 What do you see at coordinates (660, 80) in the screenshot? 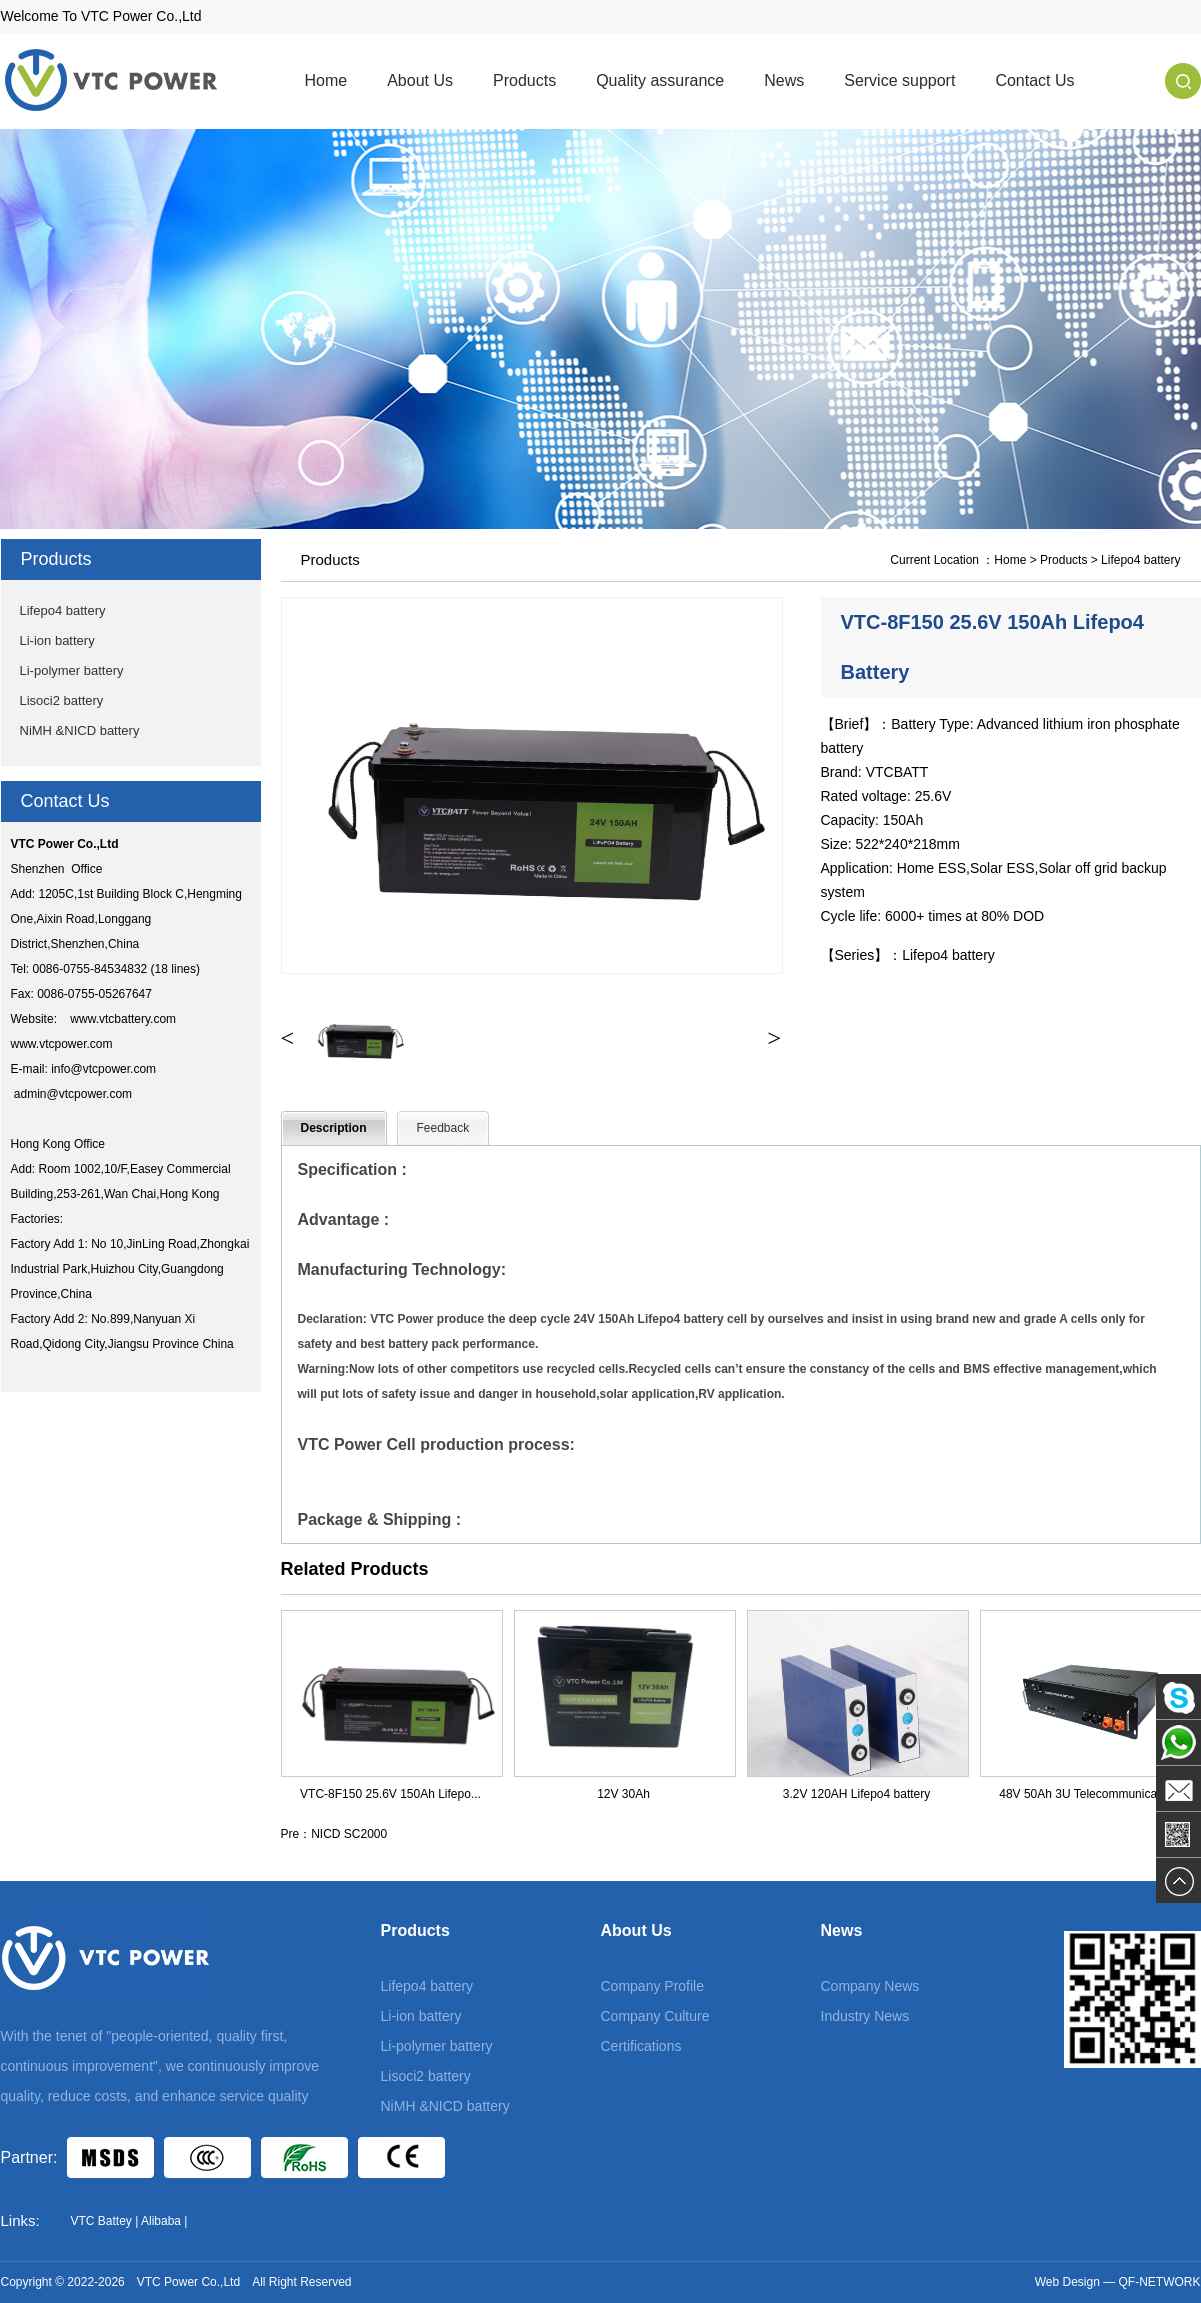
I see `Quality assurance` at bounding box center [660, 80].